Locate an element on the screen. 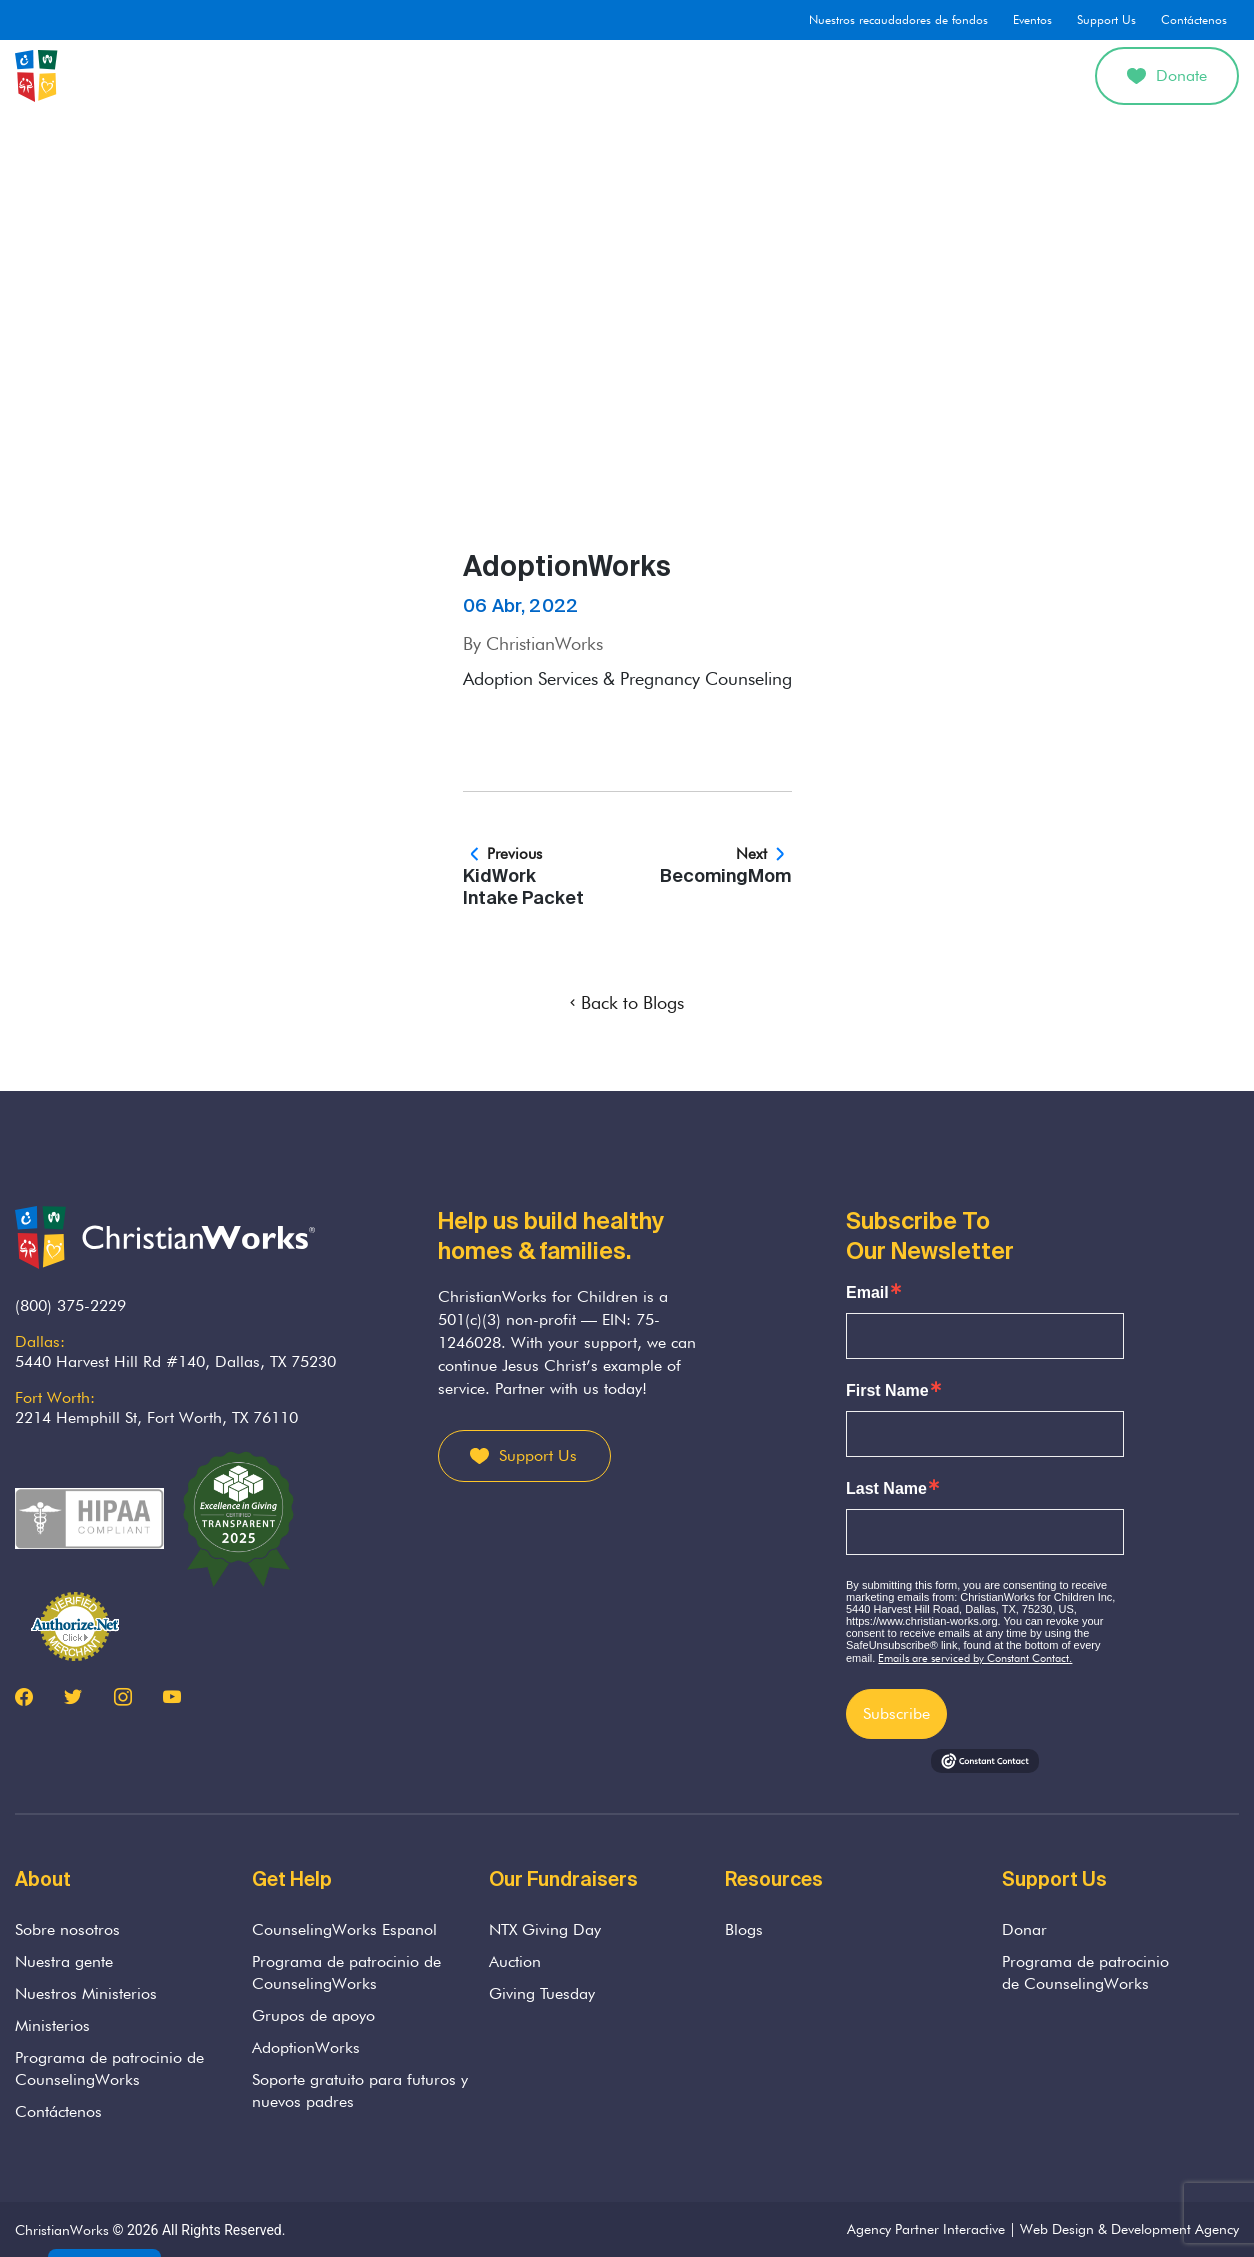  Eventos is located at coordinates (1032, 19).